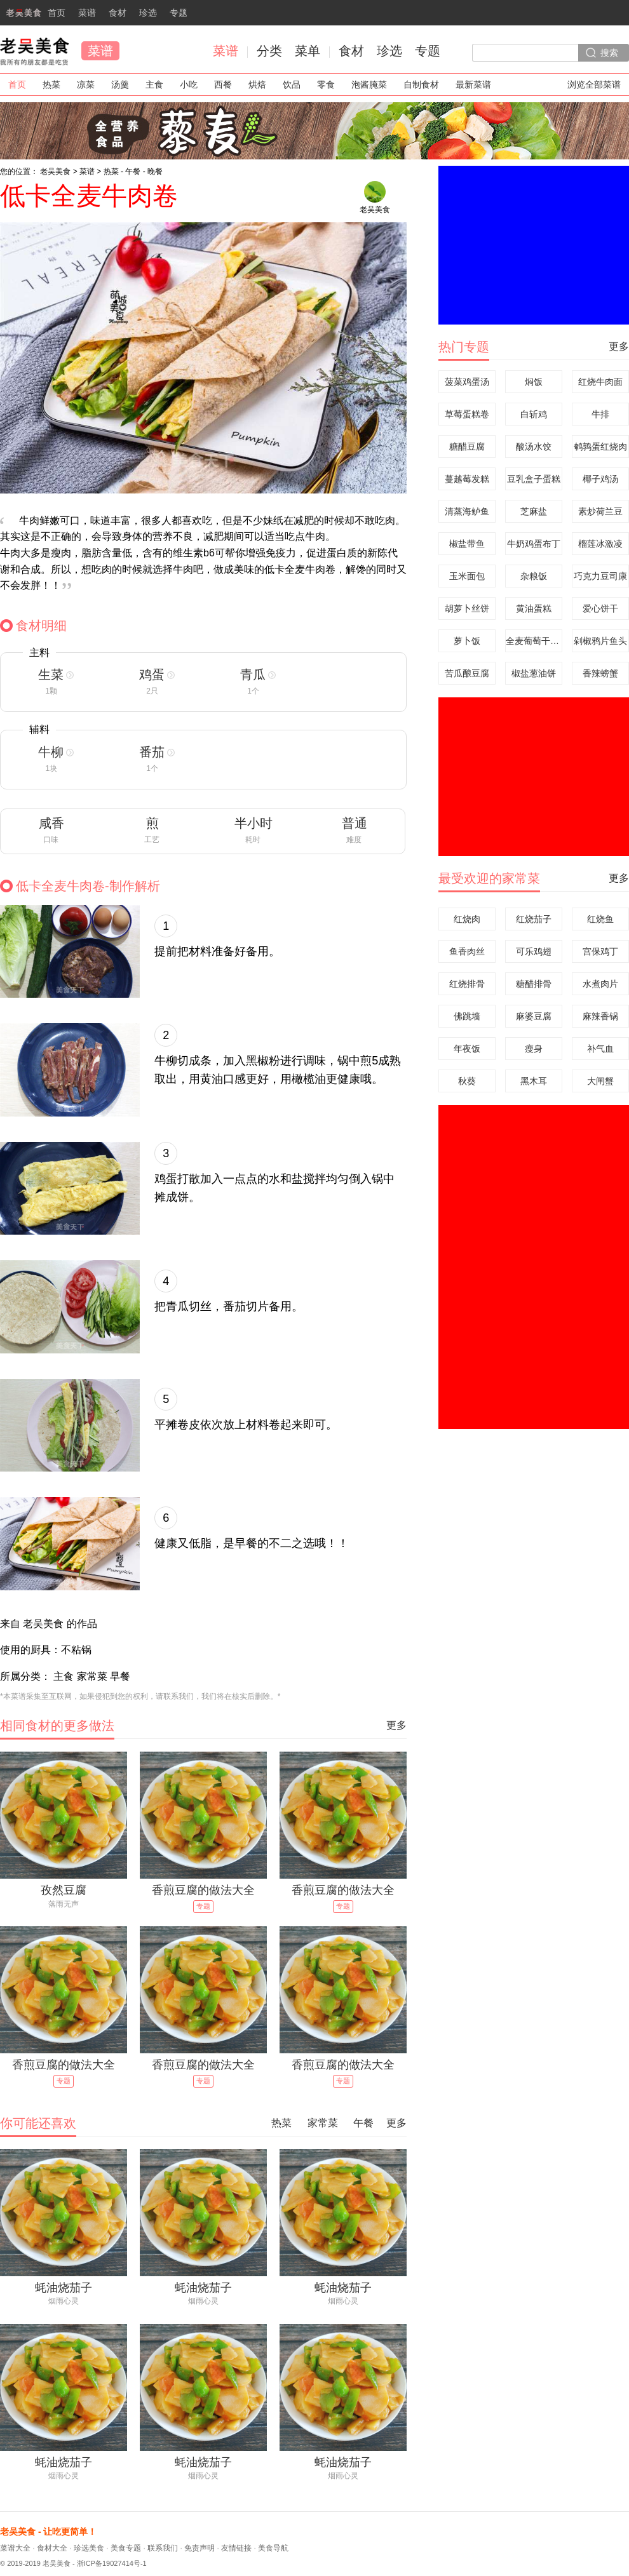 The image size is (629, 2576). What do you see at coordinates (533, 414) in the screenshot?
I see `白斩鸡` at bounding box center [533, 414].